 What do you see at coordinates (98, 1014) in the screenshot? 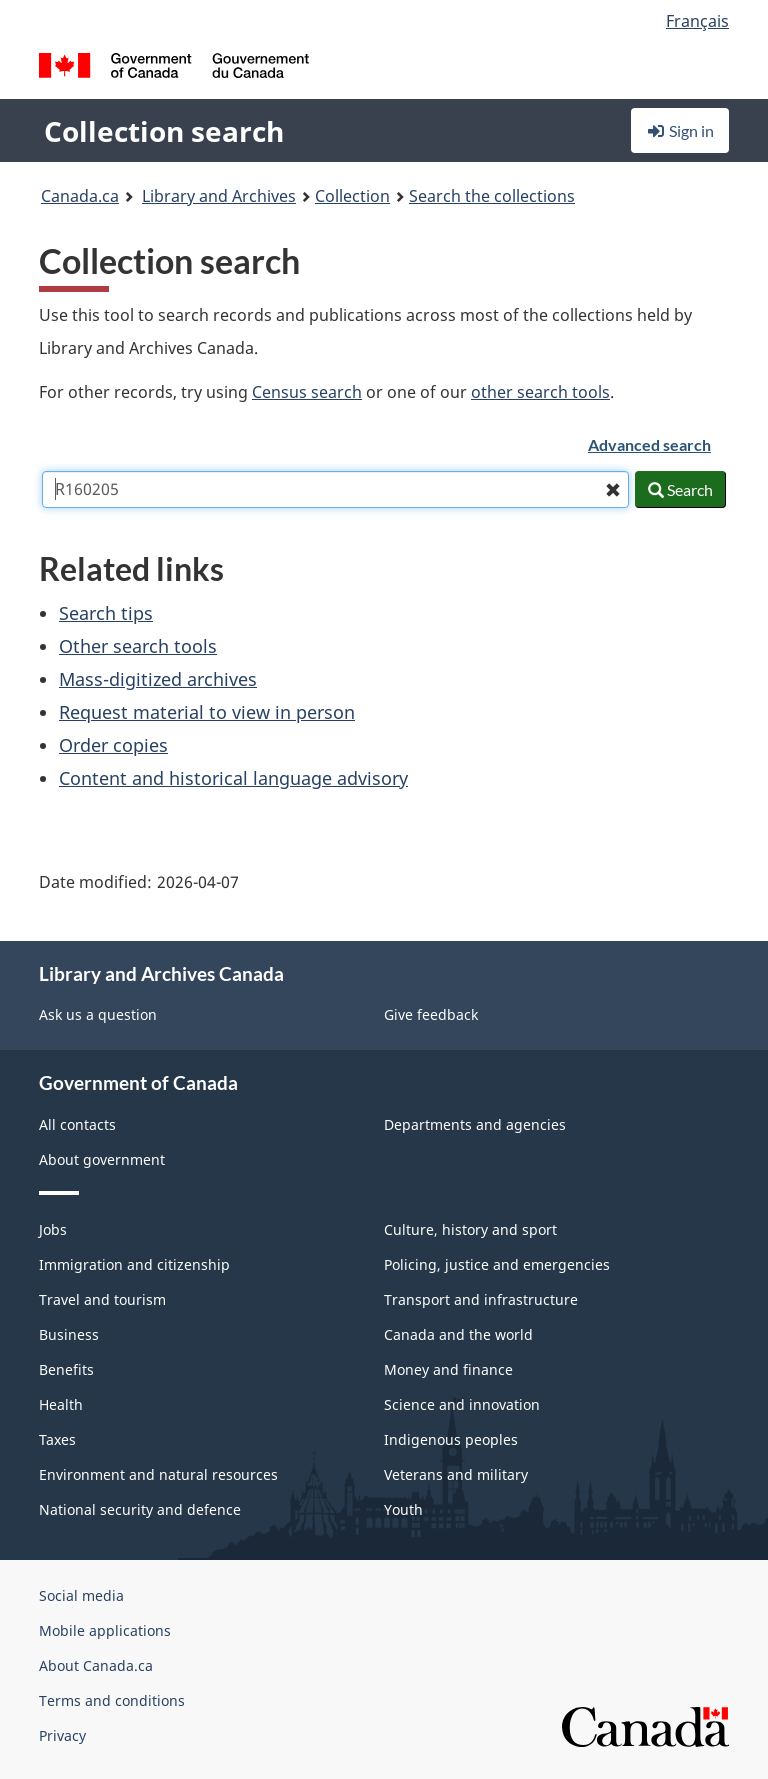
I see `Ask us a question` at bounding box center [98, 1014].